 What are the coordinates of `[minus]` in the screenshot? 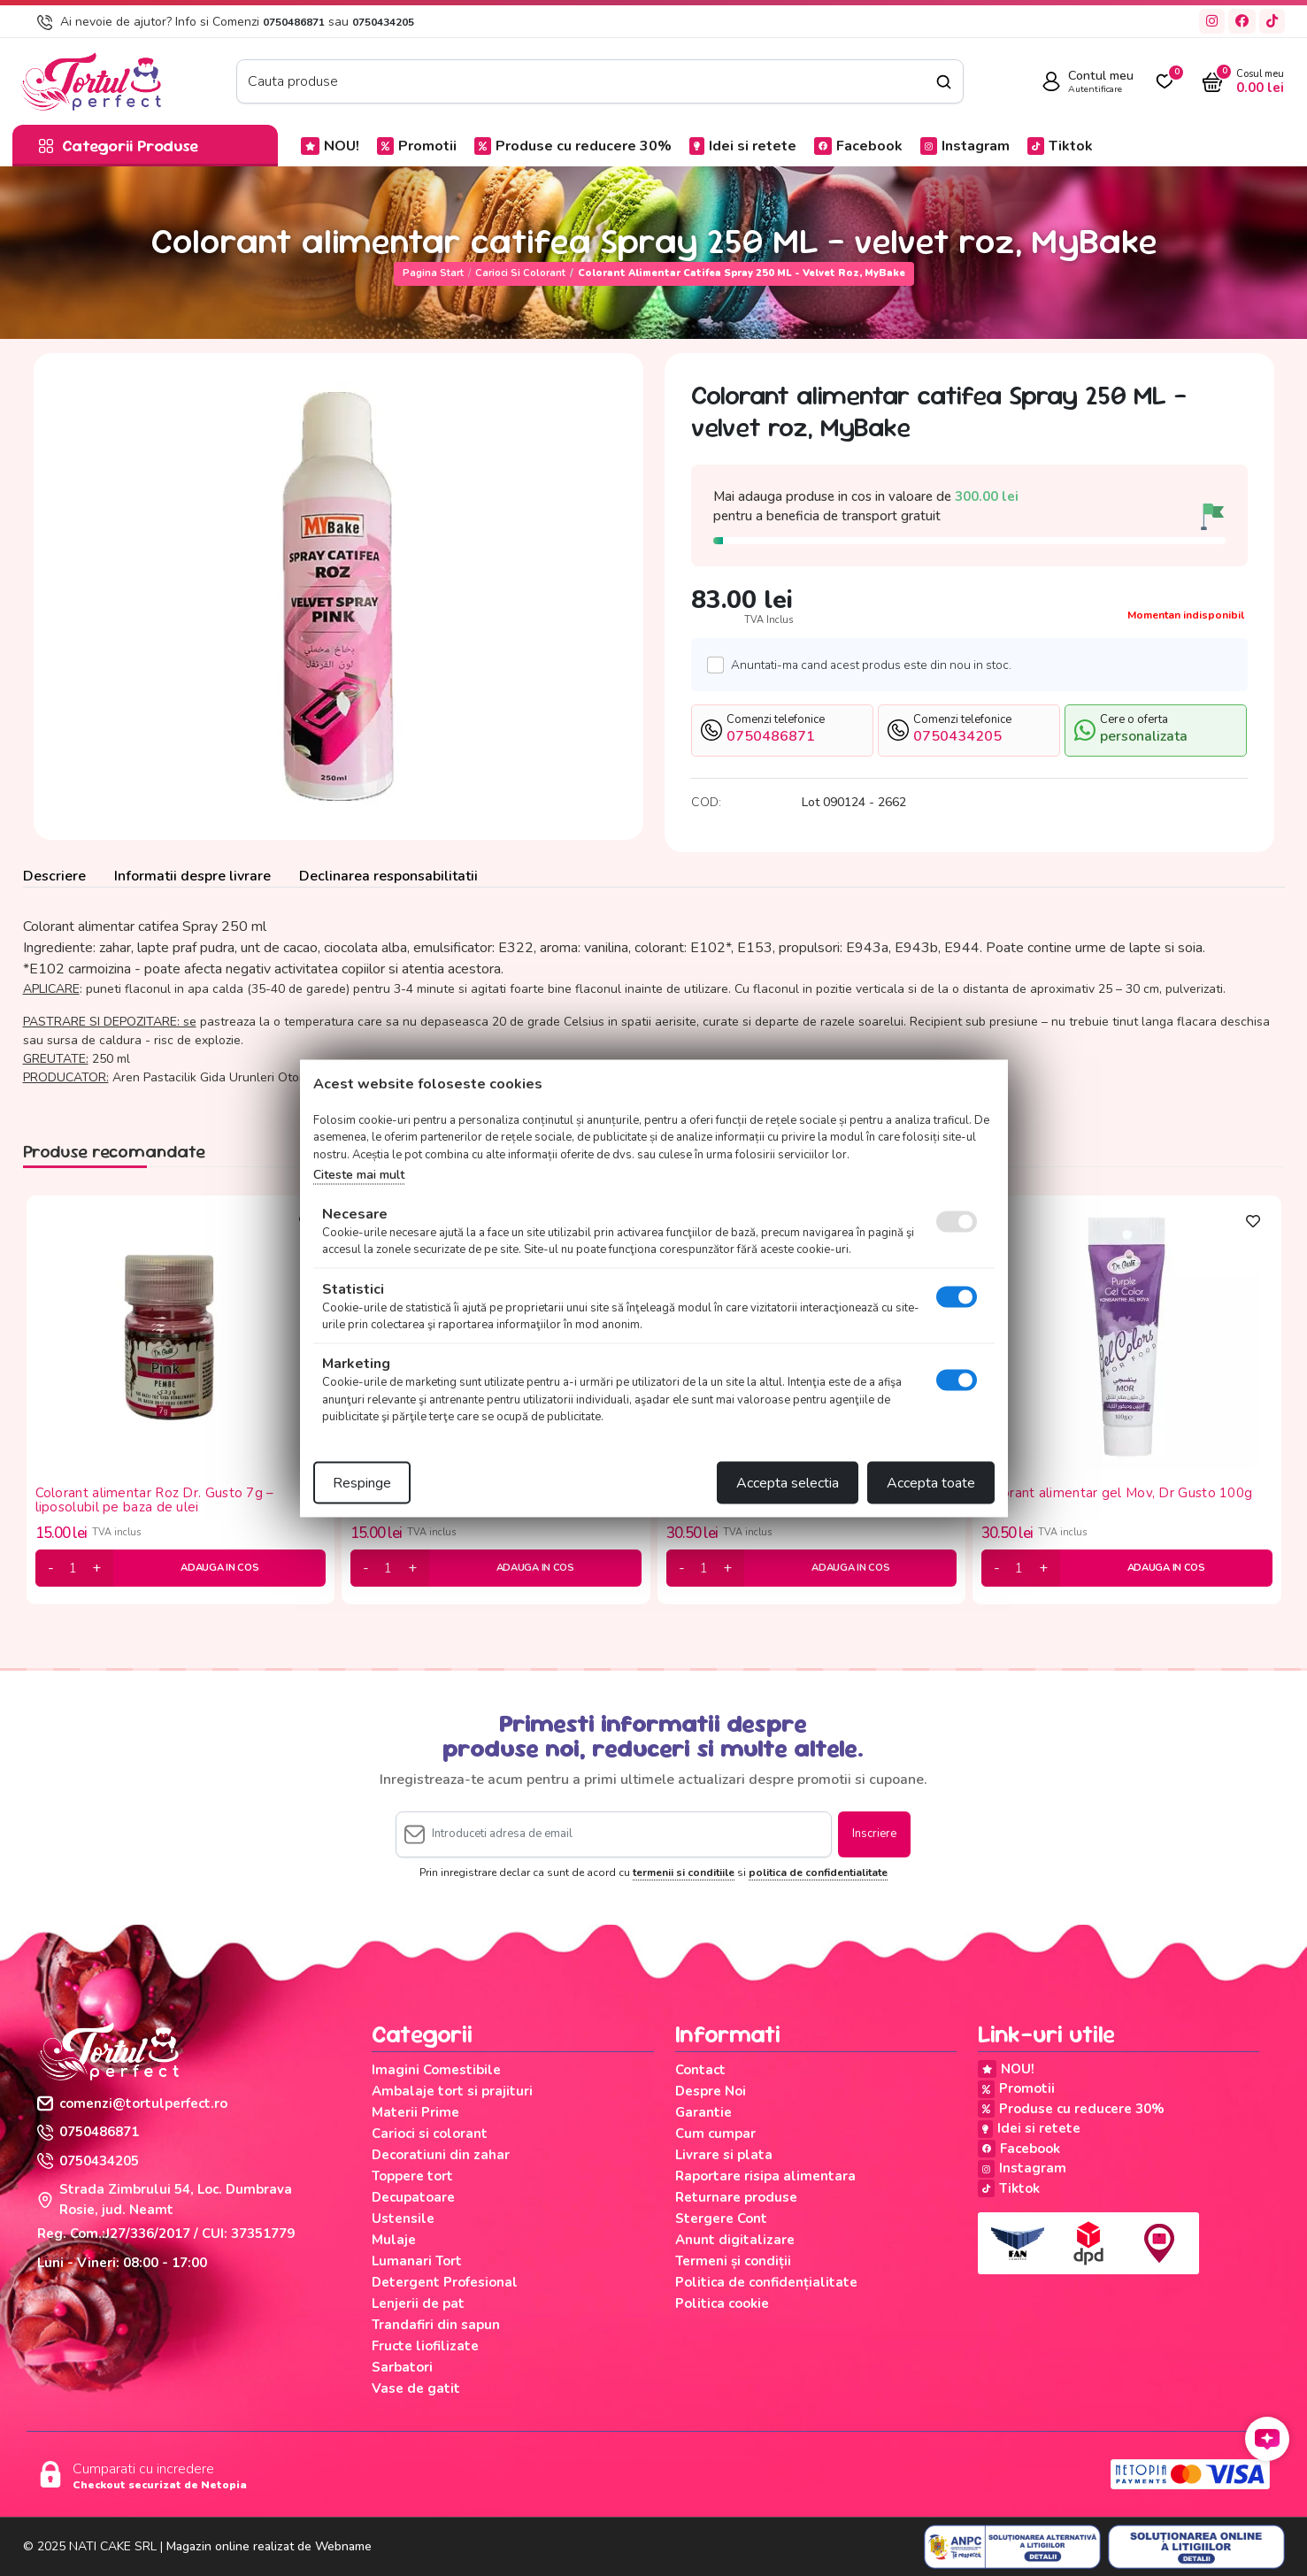 It's located at (50, 1568).